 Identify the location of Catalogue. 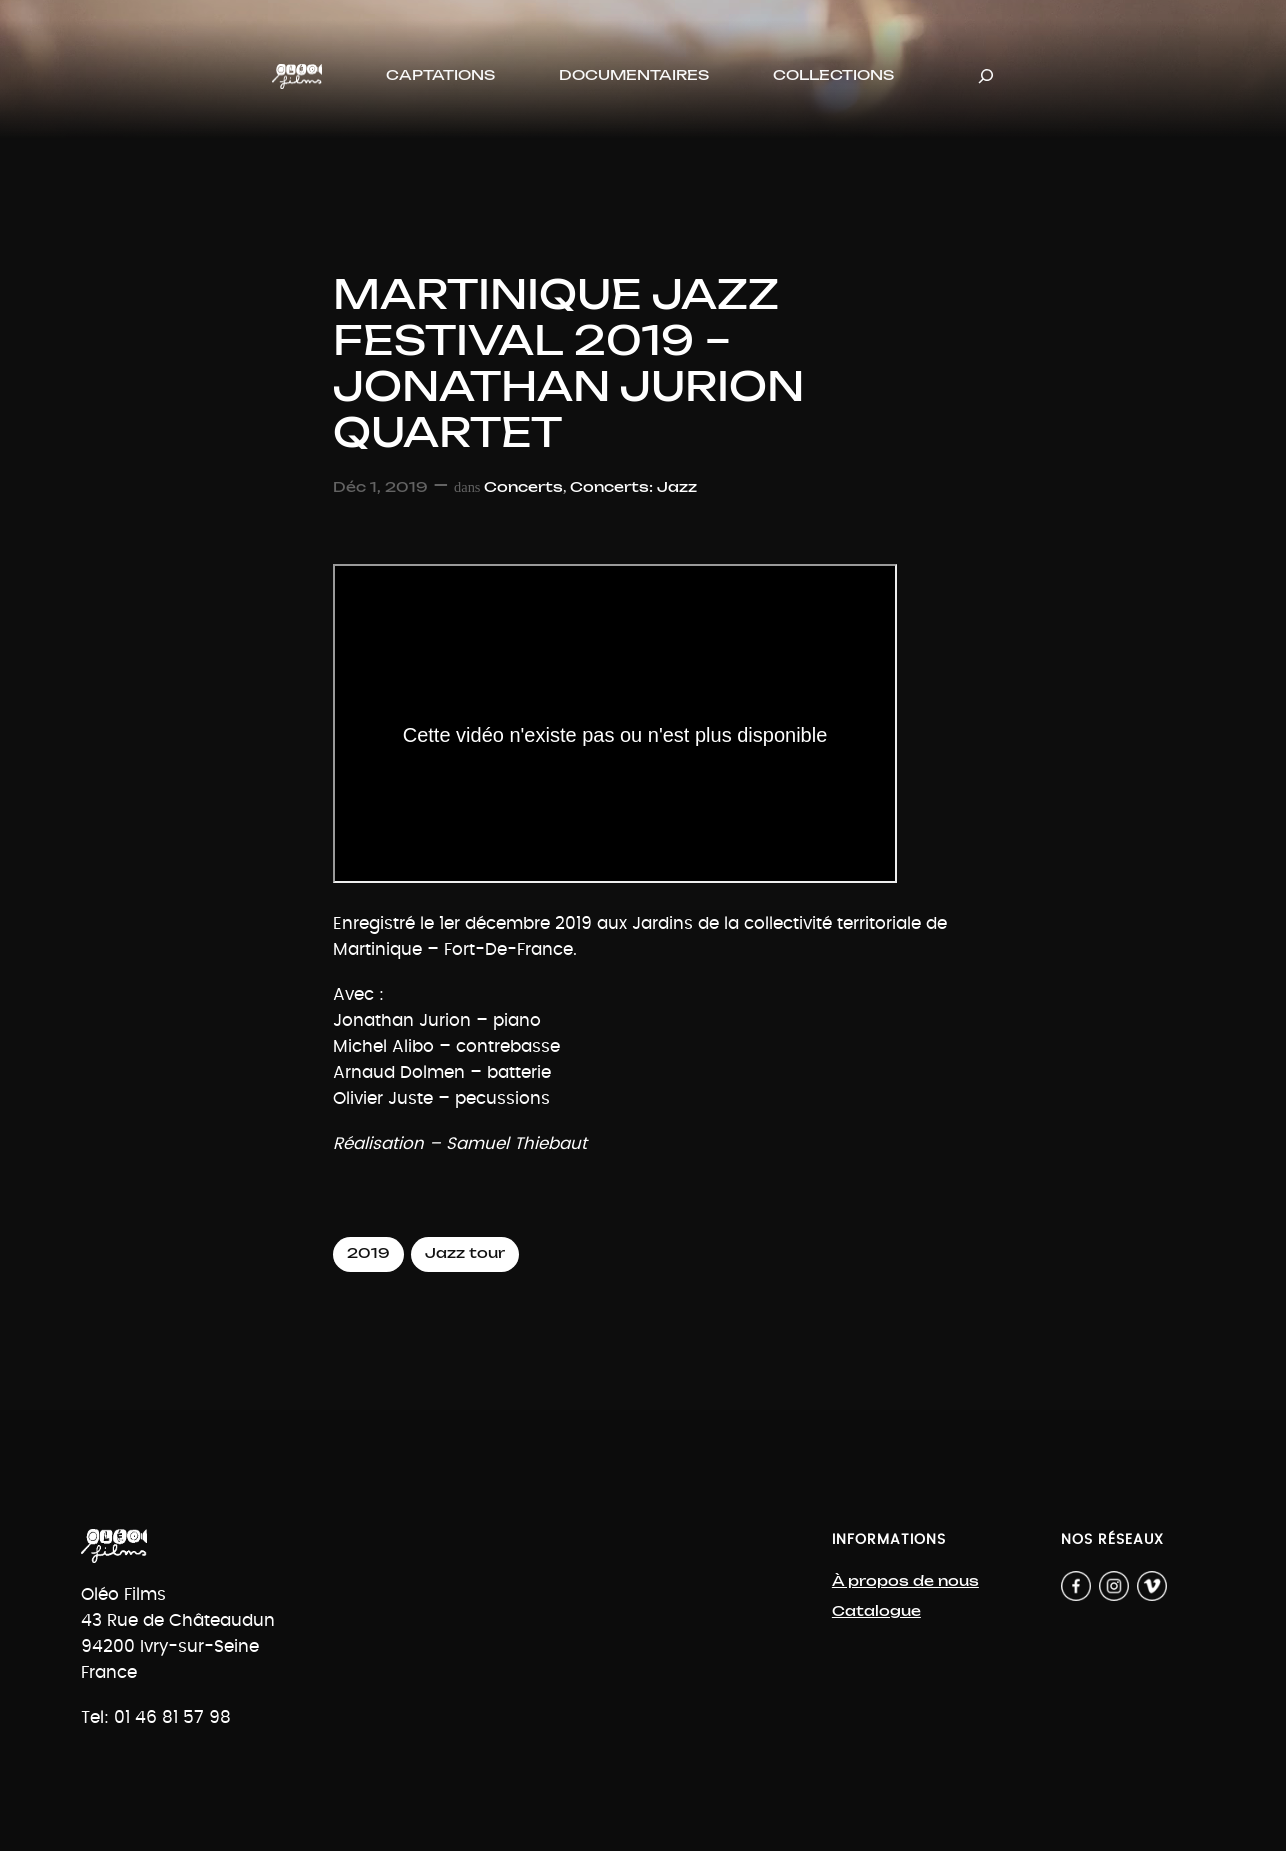
(876, 1611).